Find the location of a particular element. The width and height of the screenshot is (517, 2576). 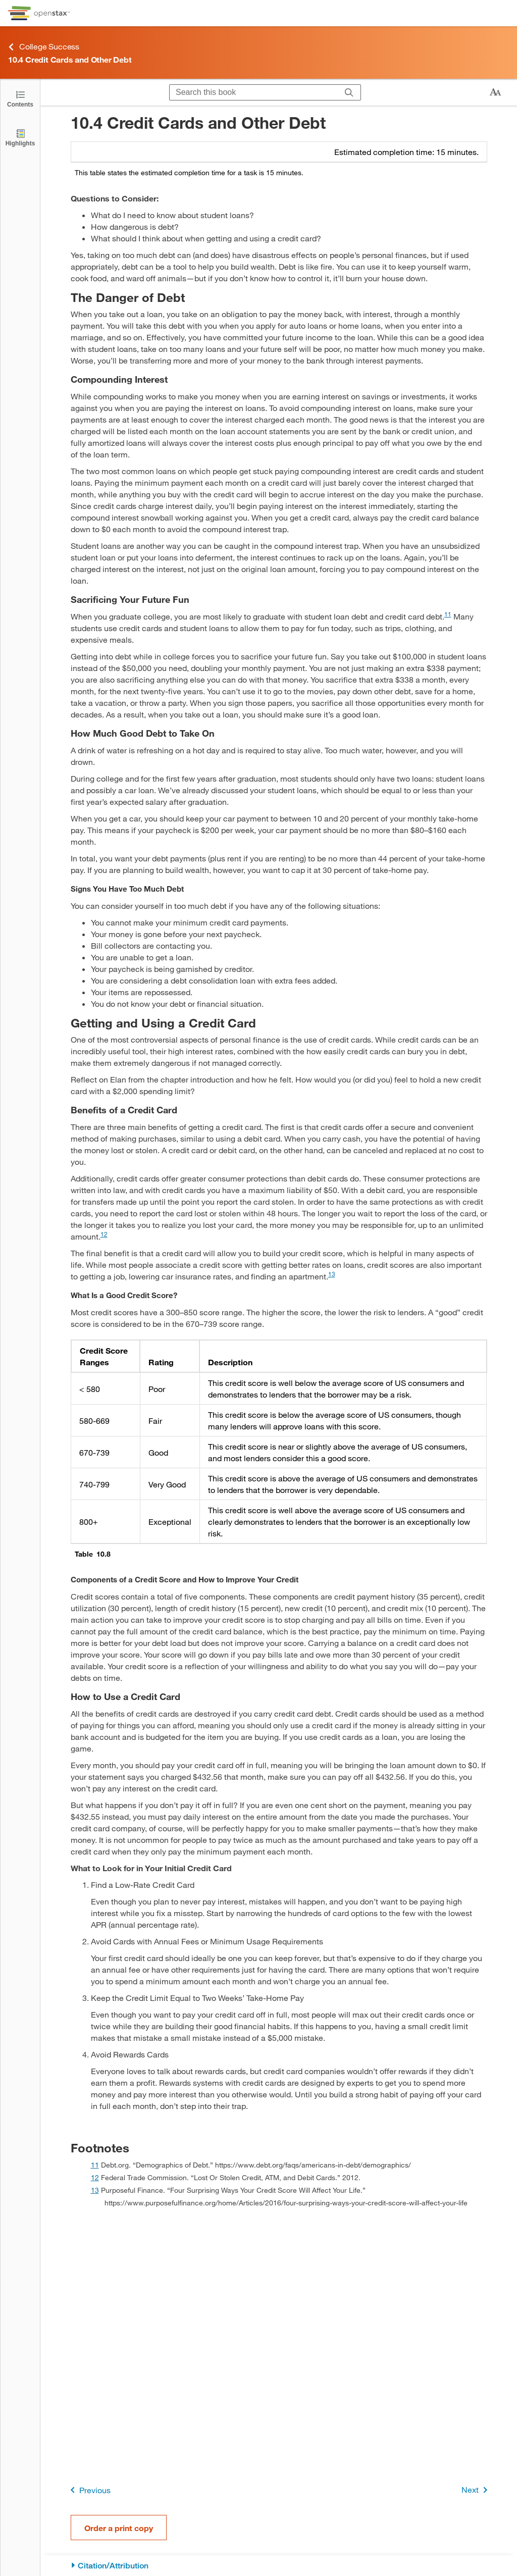

13 [doc-backlink] is located at coordinates (95, 2190).